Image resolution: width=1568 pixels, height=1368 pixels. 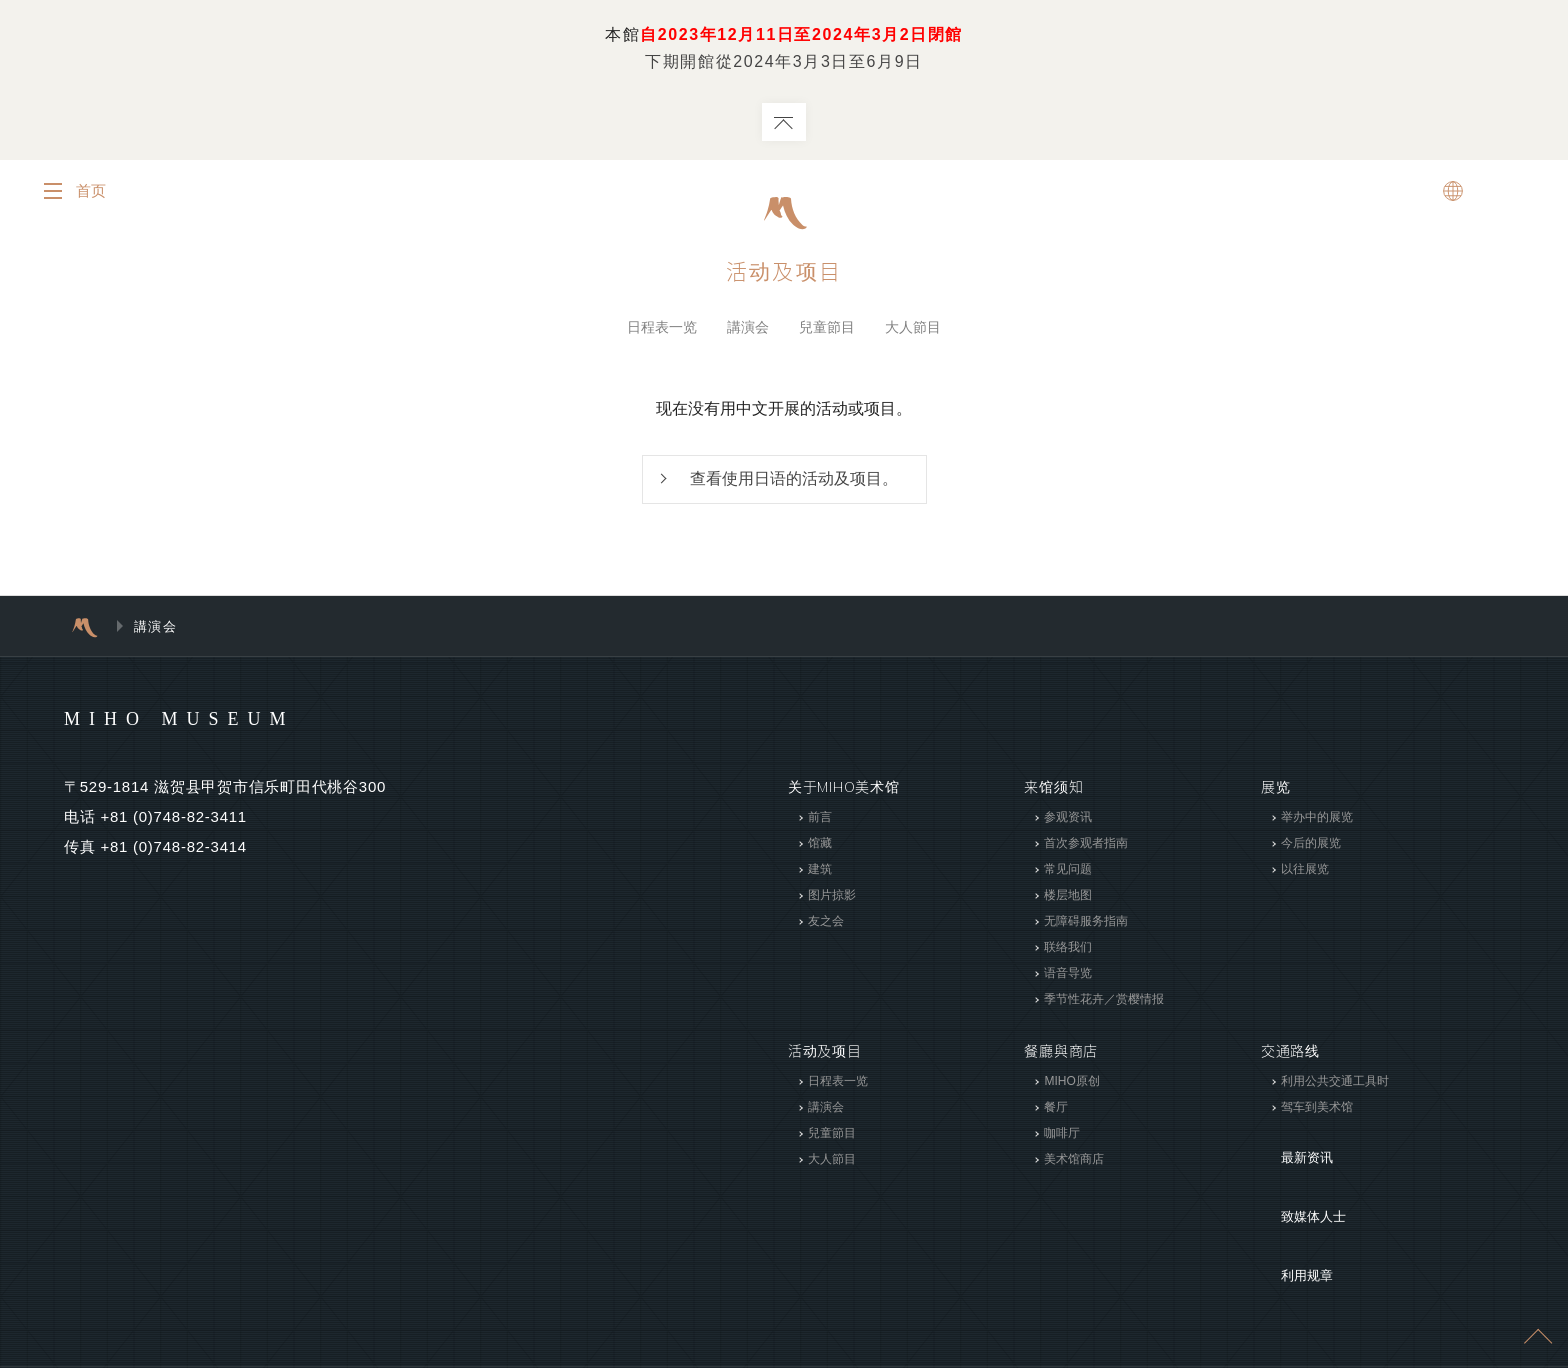 What do you see at coordinates (1311, 848) in the screenshot?
I see `今后的展览` at bounding box center [1311, 848].